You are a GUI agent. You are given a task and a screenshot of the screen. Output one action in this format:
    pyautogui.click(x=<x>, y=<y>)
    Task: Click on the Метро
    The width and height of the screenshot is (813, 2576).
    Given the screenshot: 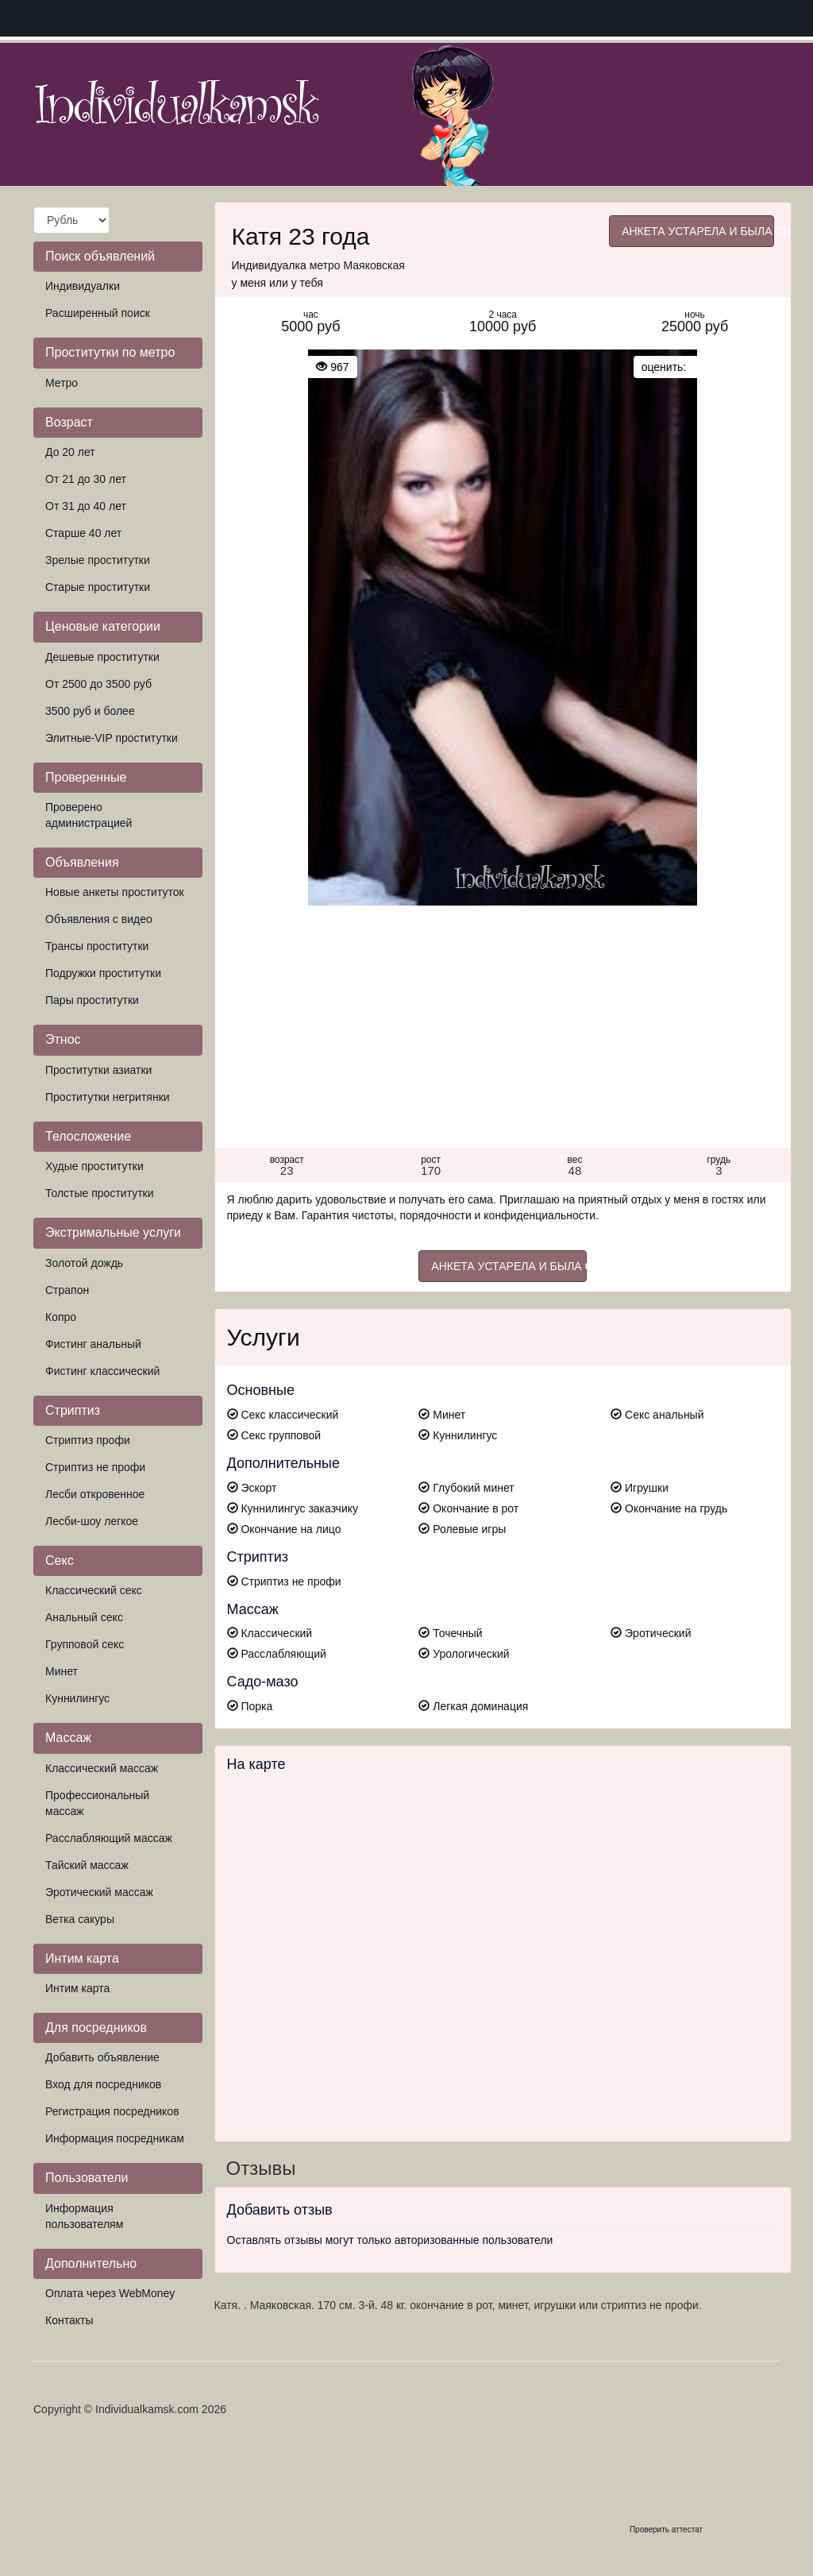 What is the action you would take?
    pyautogui.click(x=61, y=383)
    